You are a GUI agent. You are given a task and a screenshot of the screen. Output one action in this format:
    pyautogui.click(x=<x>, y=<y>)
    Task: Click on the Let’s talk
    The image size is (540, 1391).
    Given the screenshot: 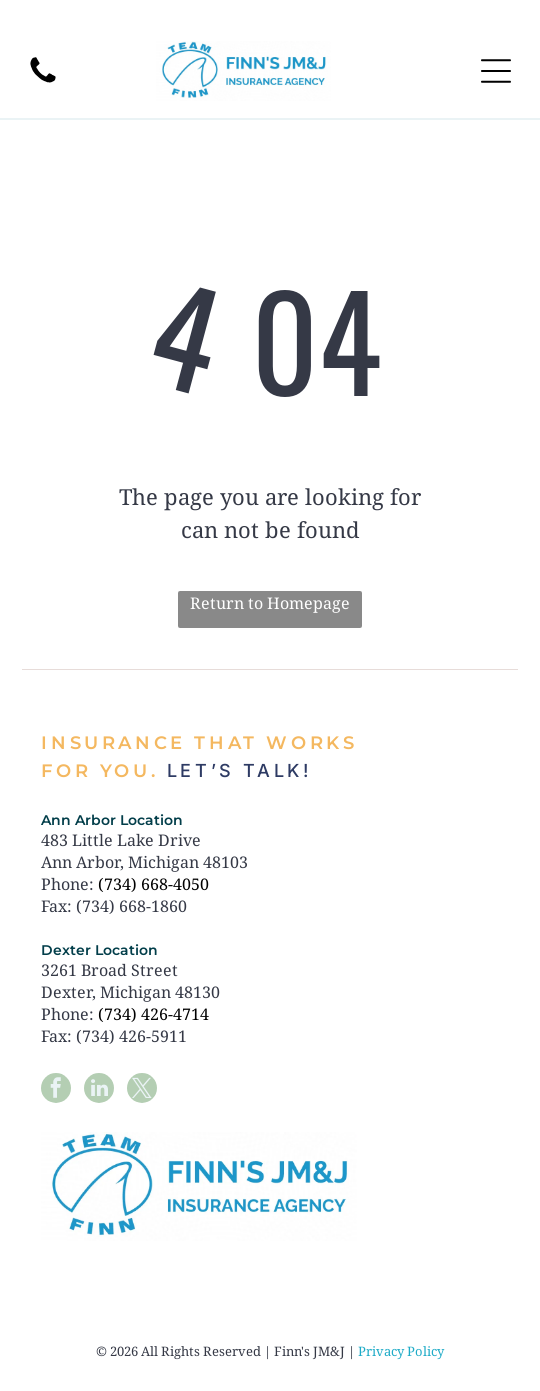 What is the action you would take?
    pyautogui.click(x=235, y=770)
    